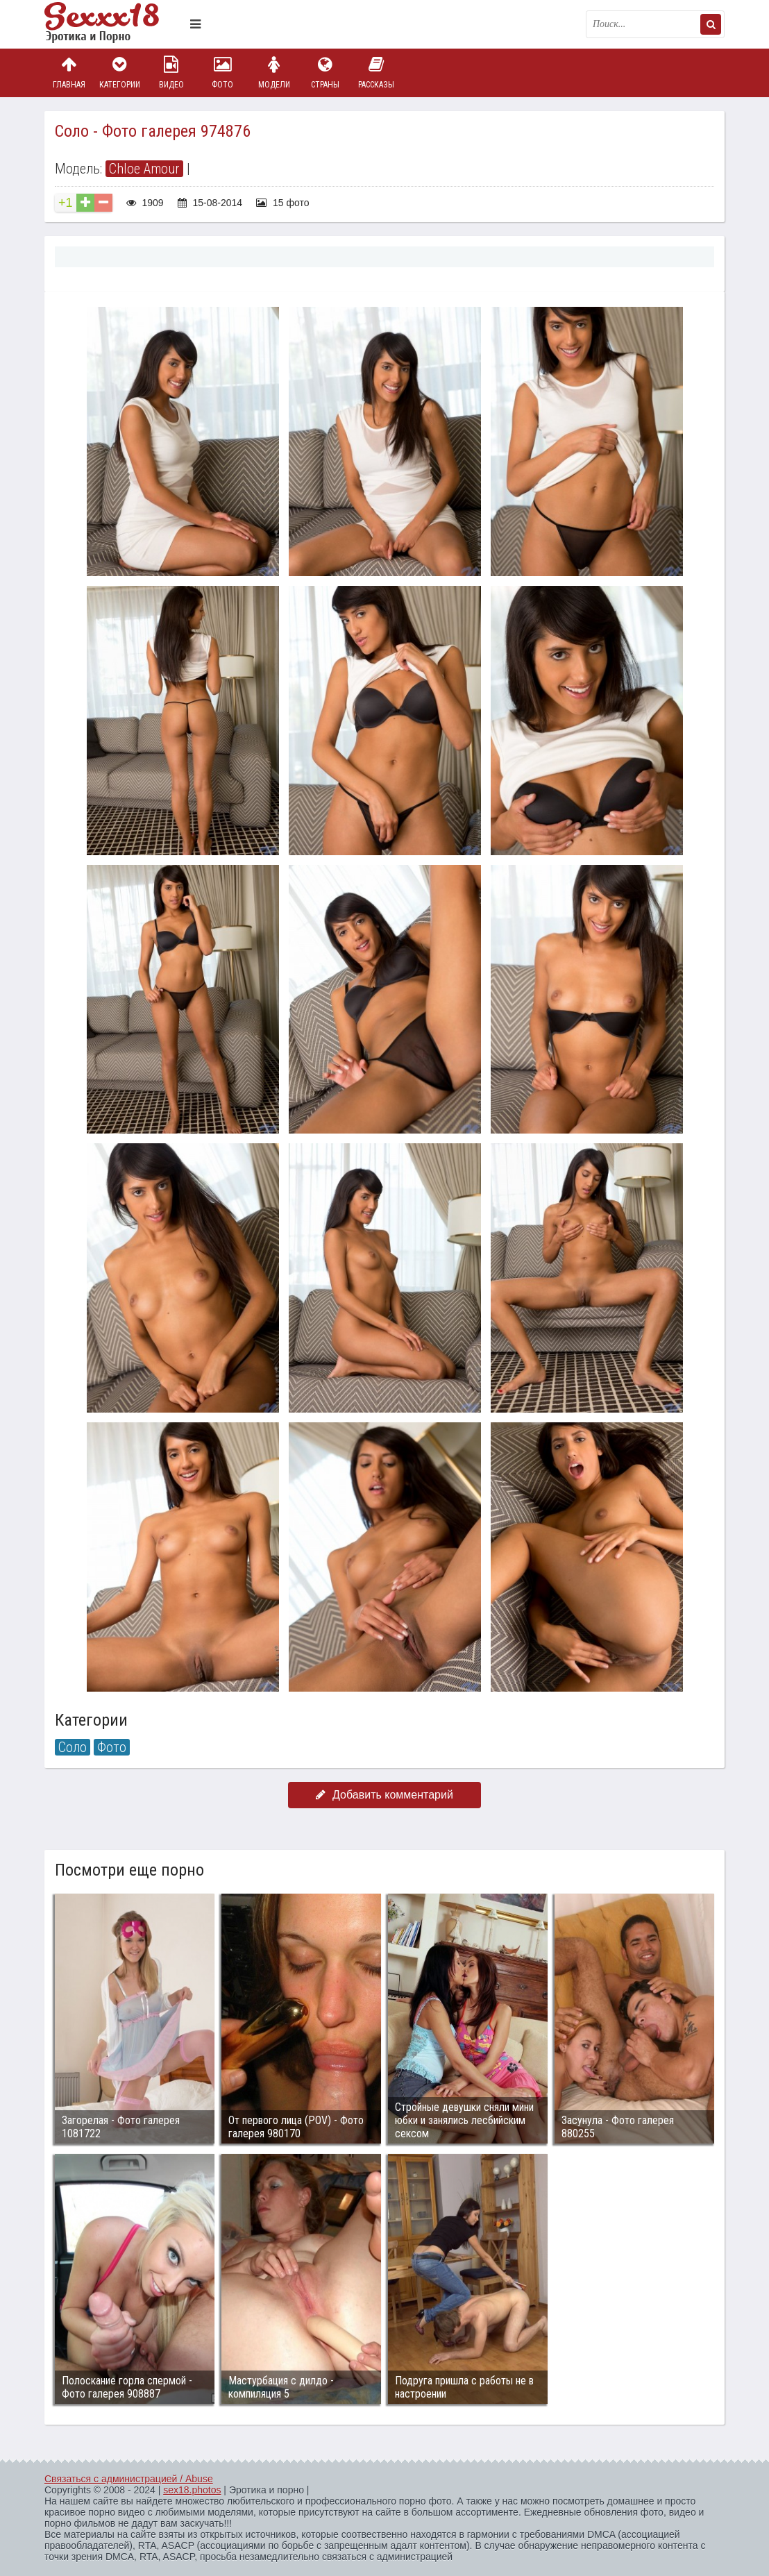 This screenshot has height=2576, width=769. What do you see at coordinates (113, 24) in the screenshot?
I see `Пикантное фото` at bounding box center [113, 24].